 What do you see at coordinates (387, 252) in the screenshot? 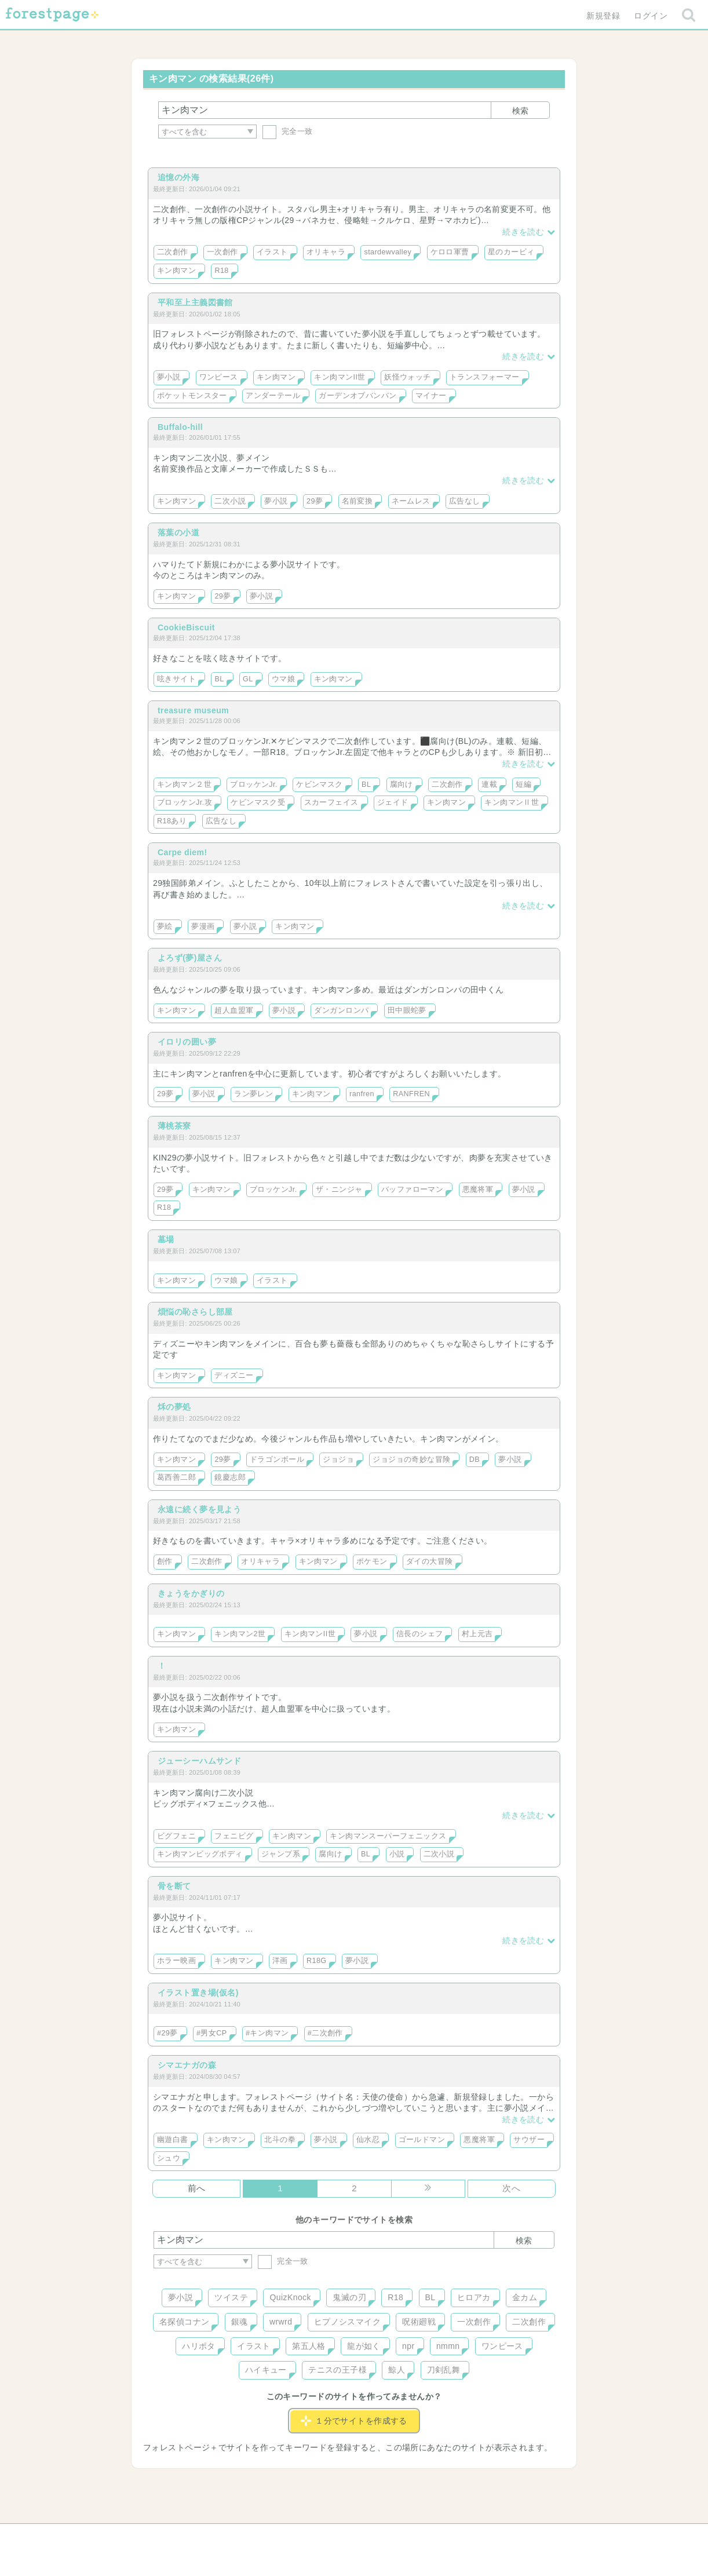
I see `stardewvalley` at bounding box center [387, 252].